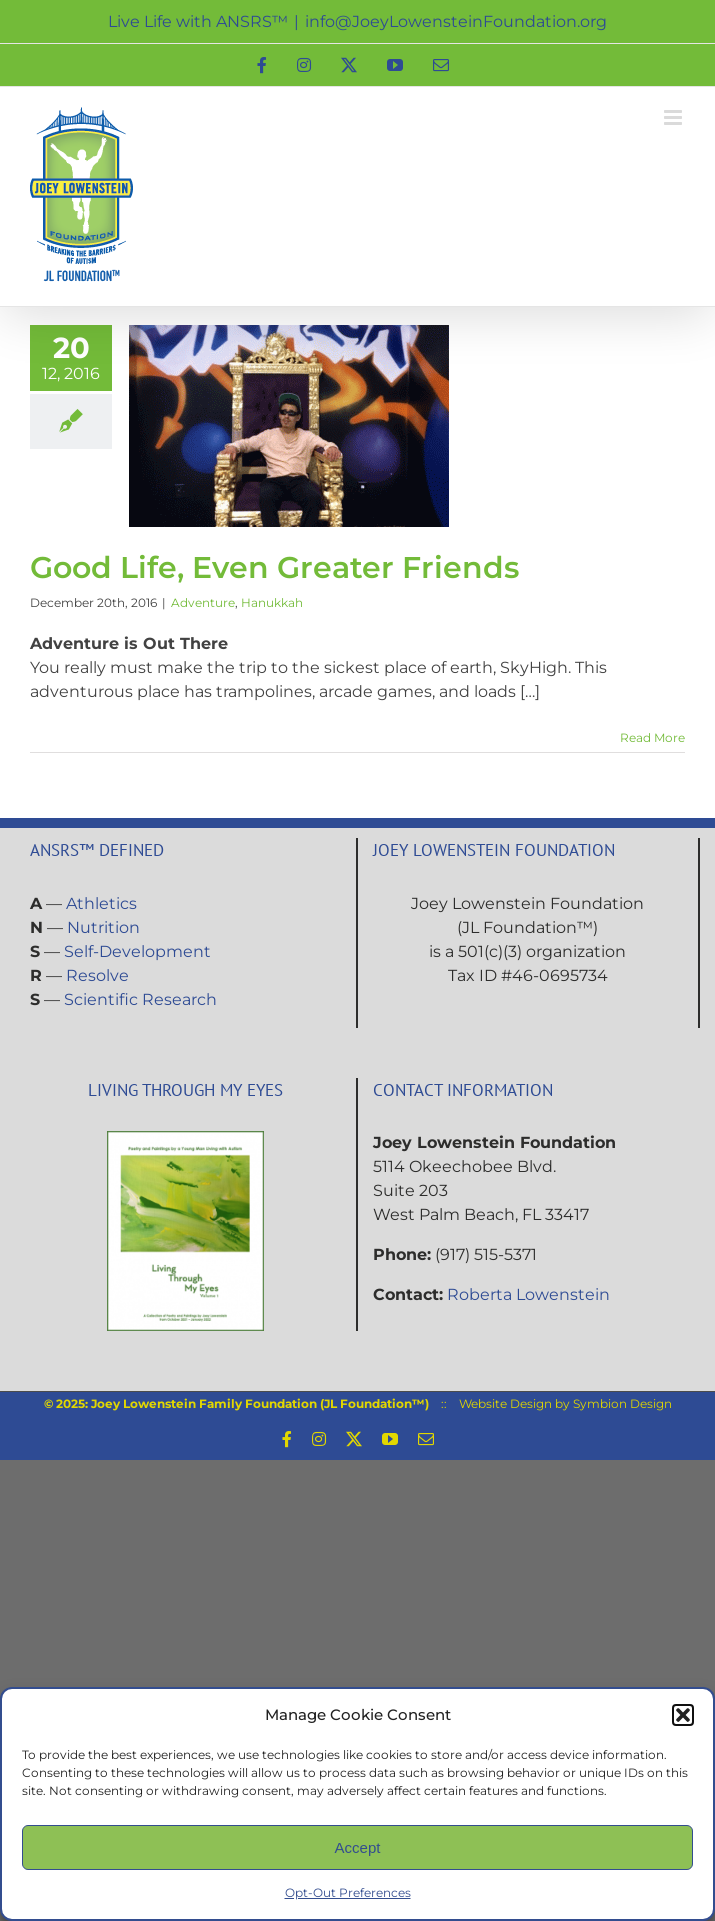  Describe the element at coordinates (683, 1715) in the screenshot. I see `[button]` at that location.